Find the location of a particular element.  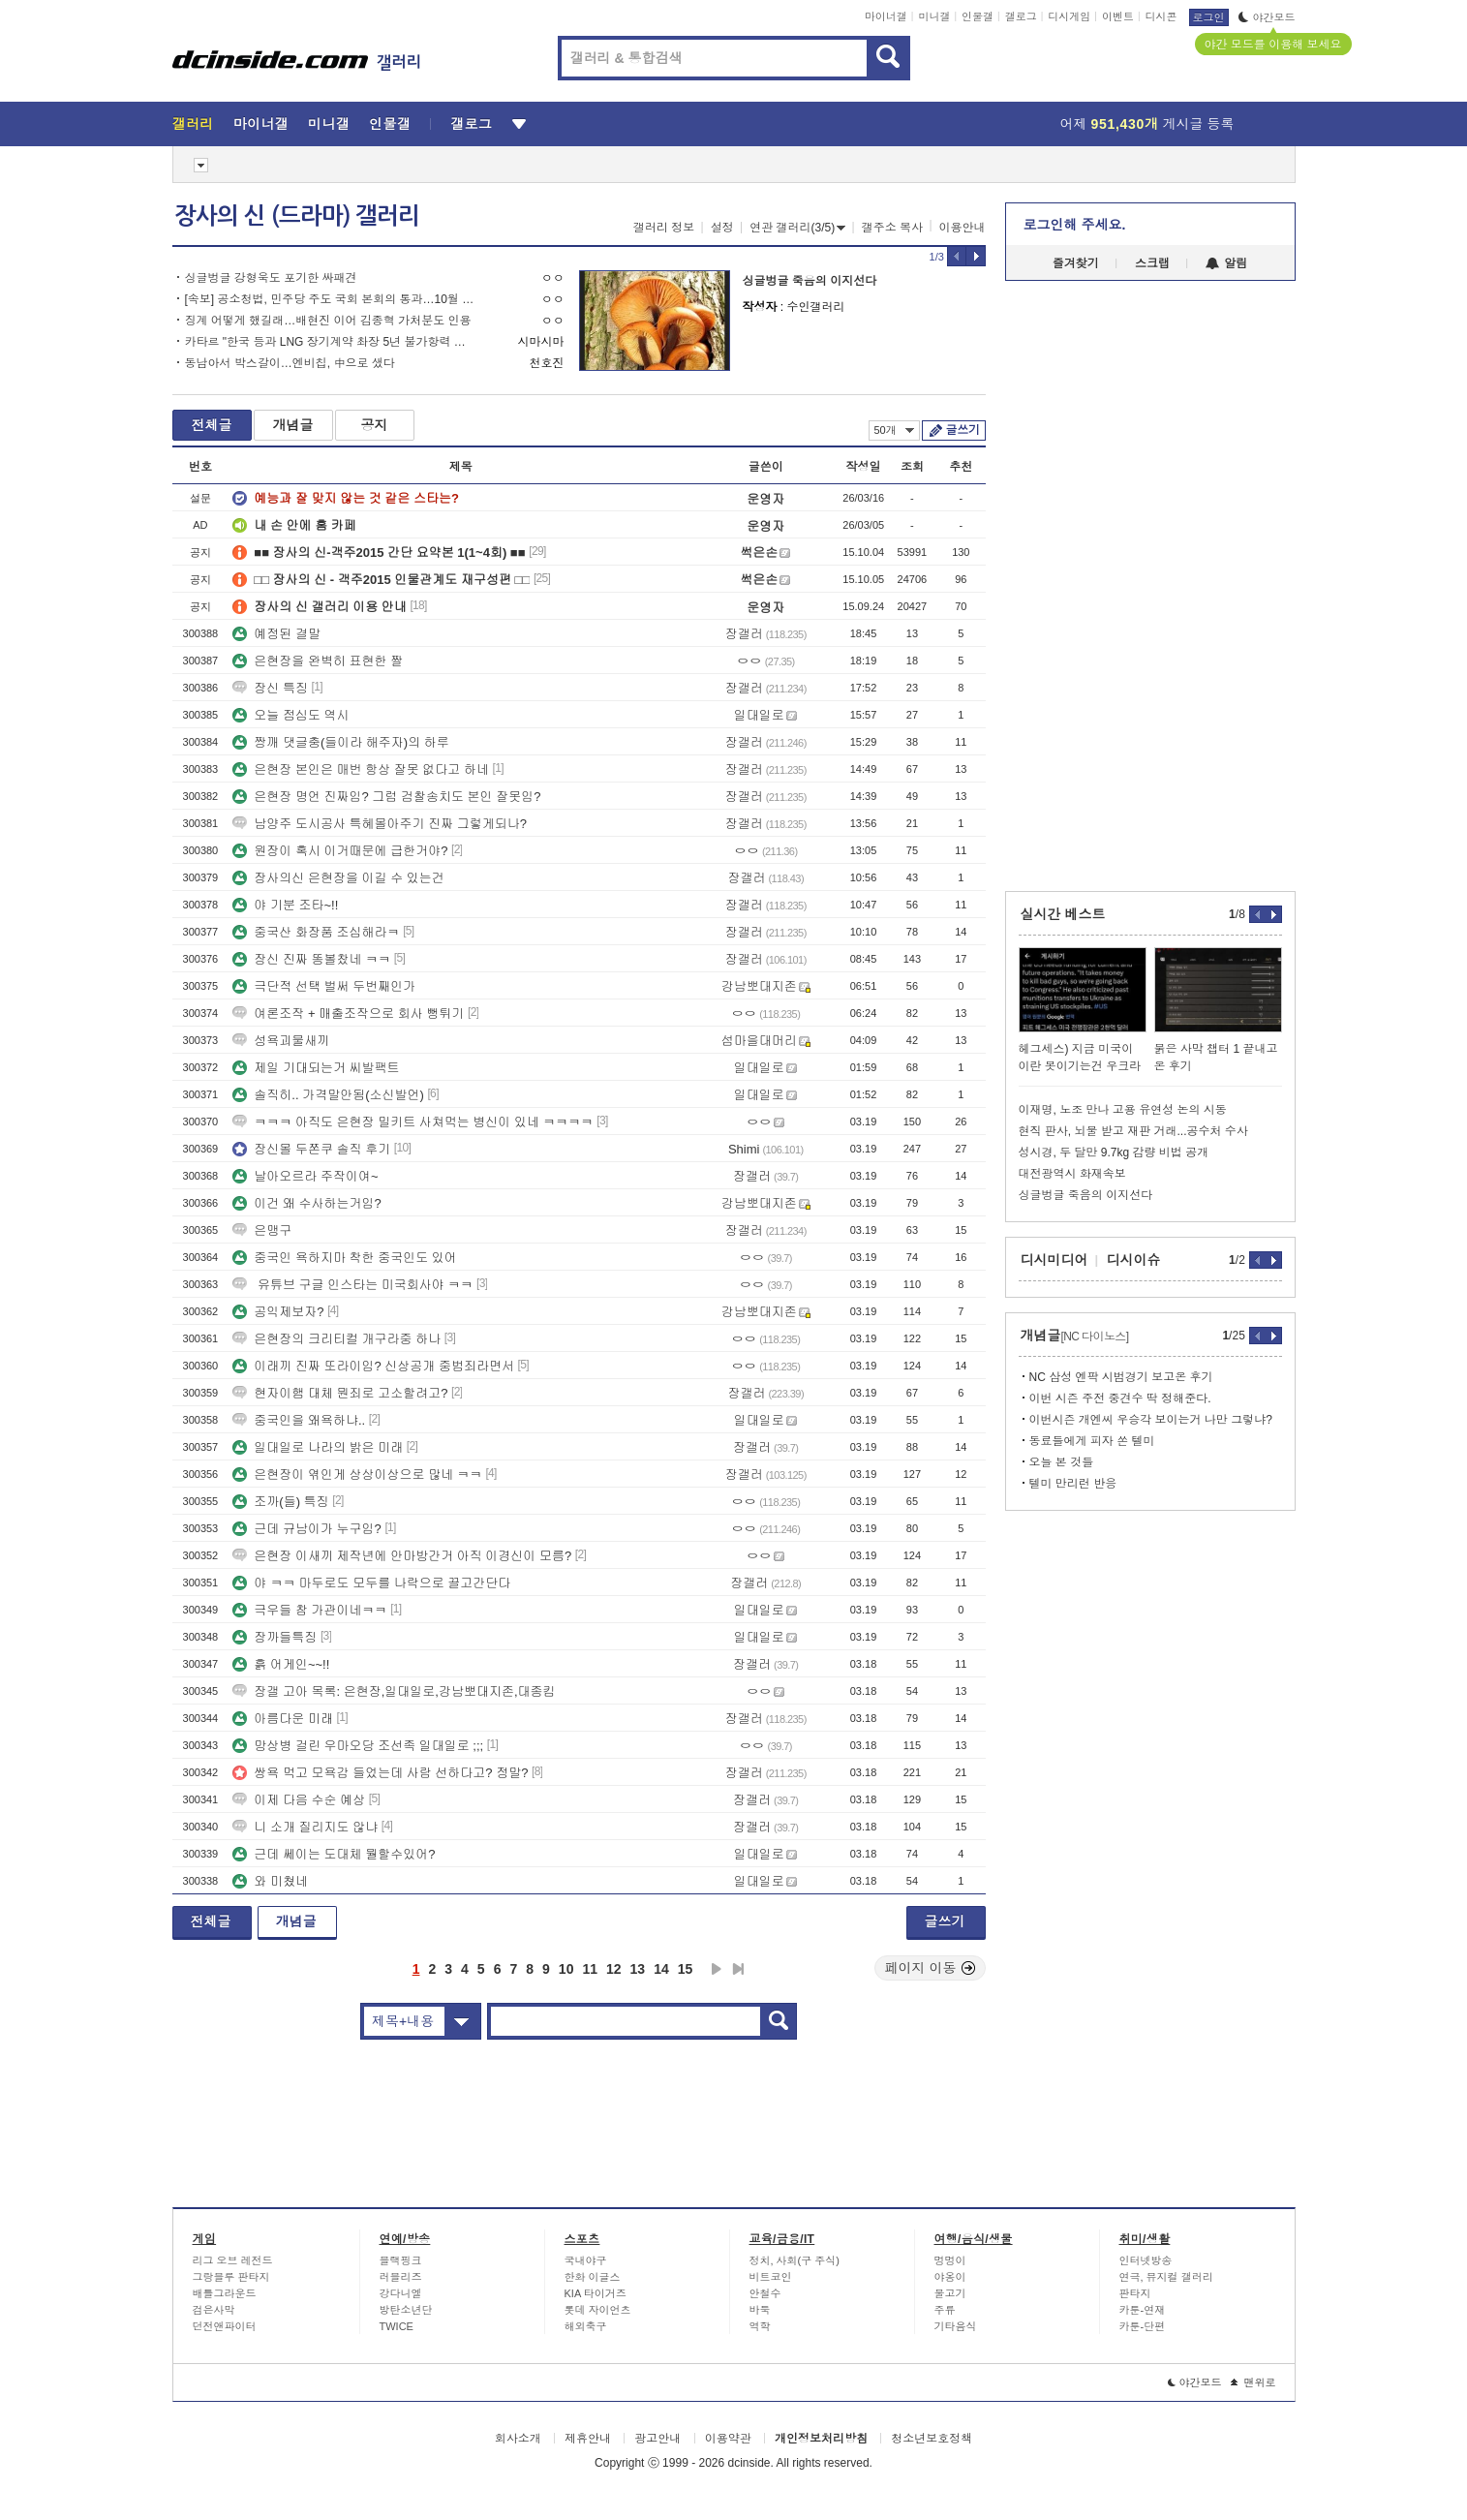

은현장 본인은 매번 항상 잘못 없다고 하네 is located at coordinates (360, 769).